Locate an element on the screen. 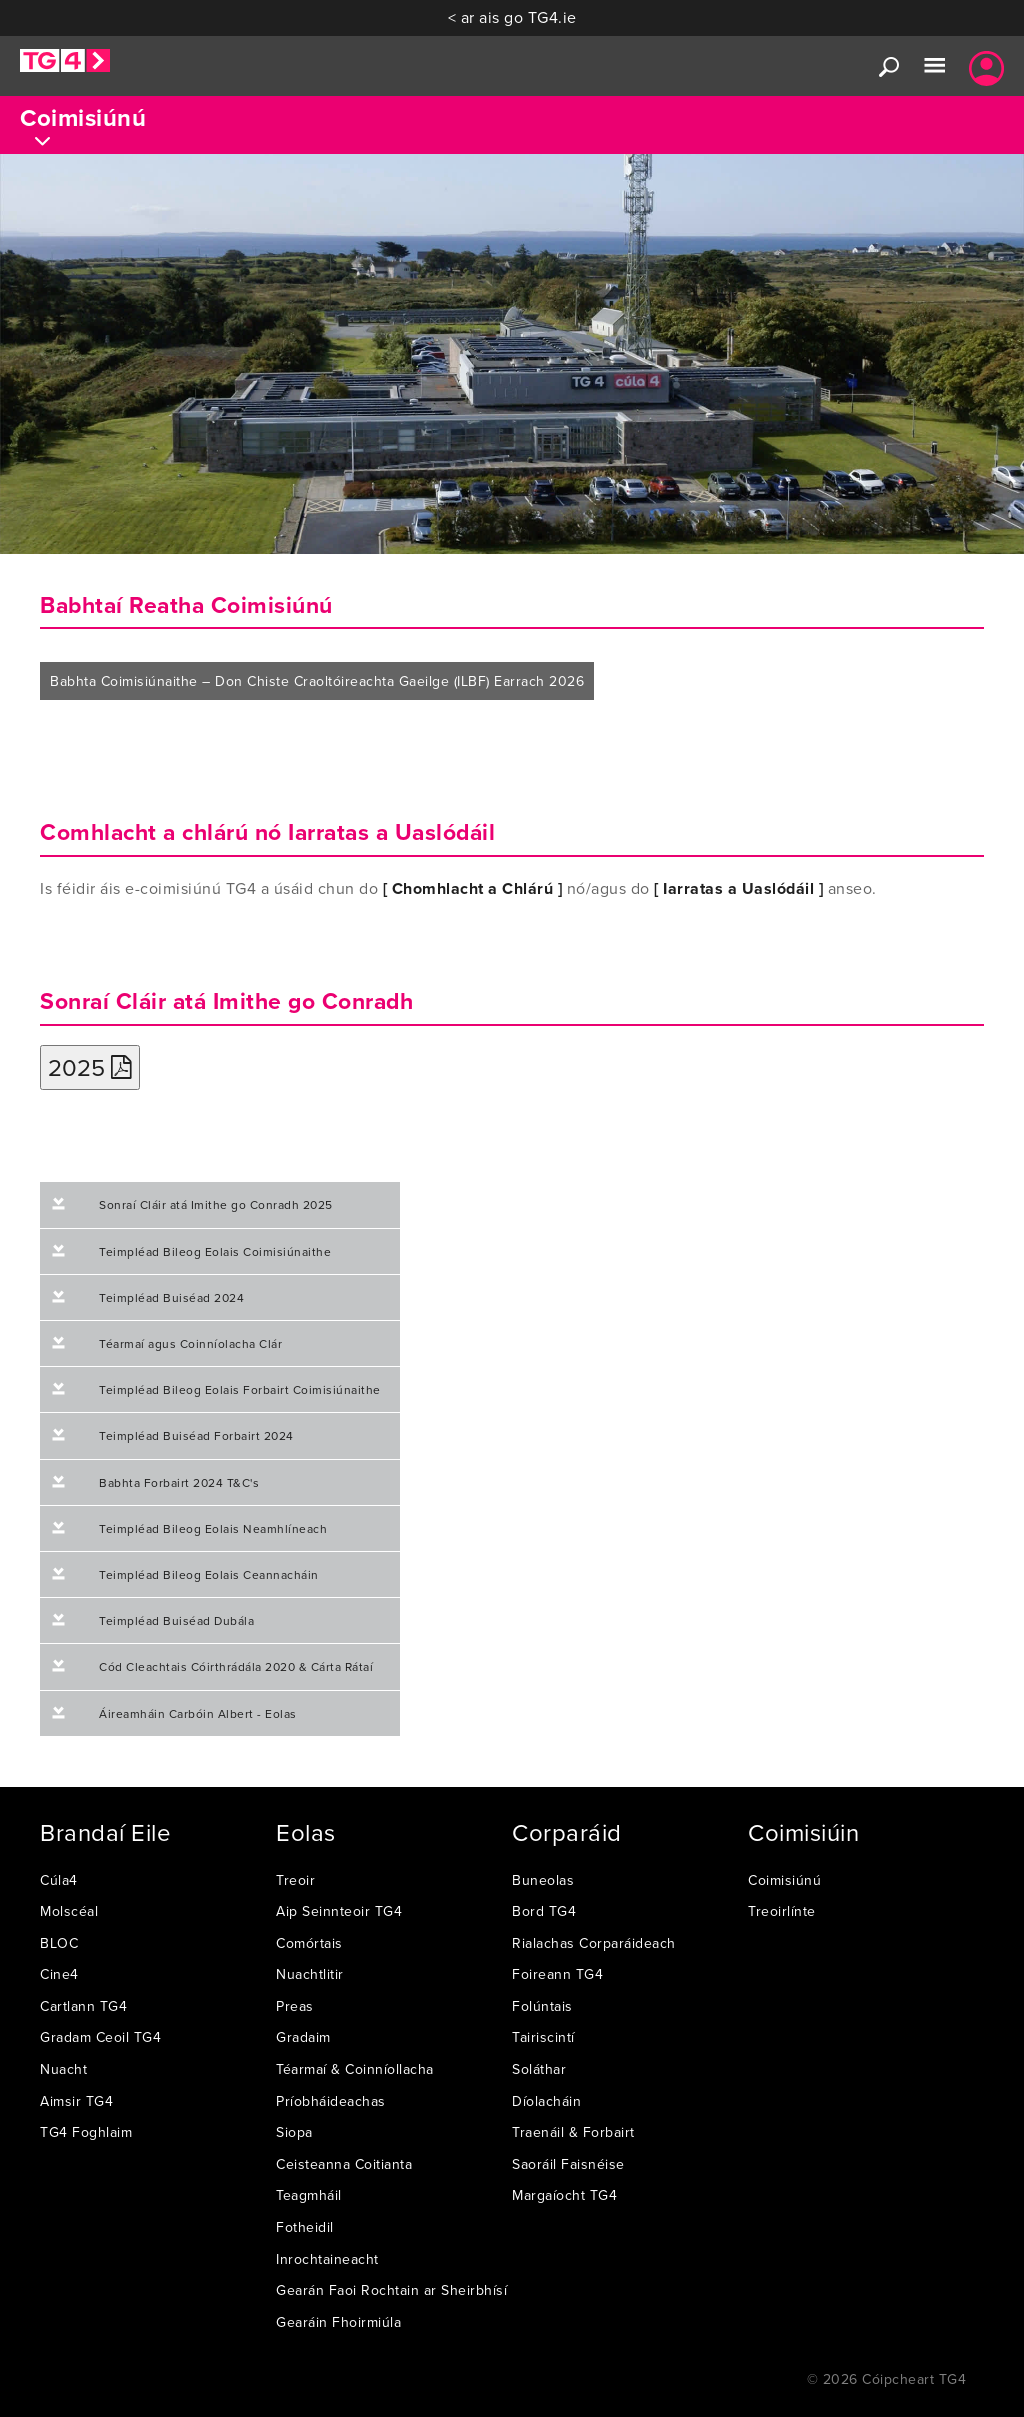 The image size is (1024, 2417). Aip Seinnteoir TG4 is located at coordinates (339, 1911).